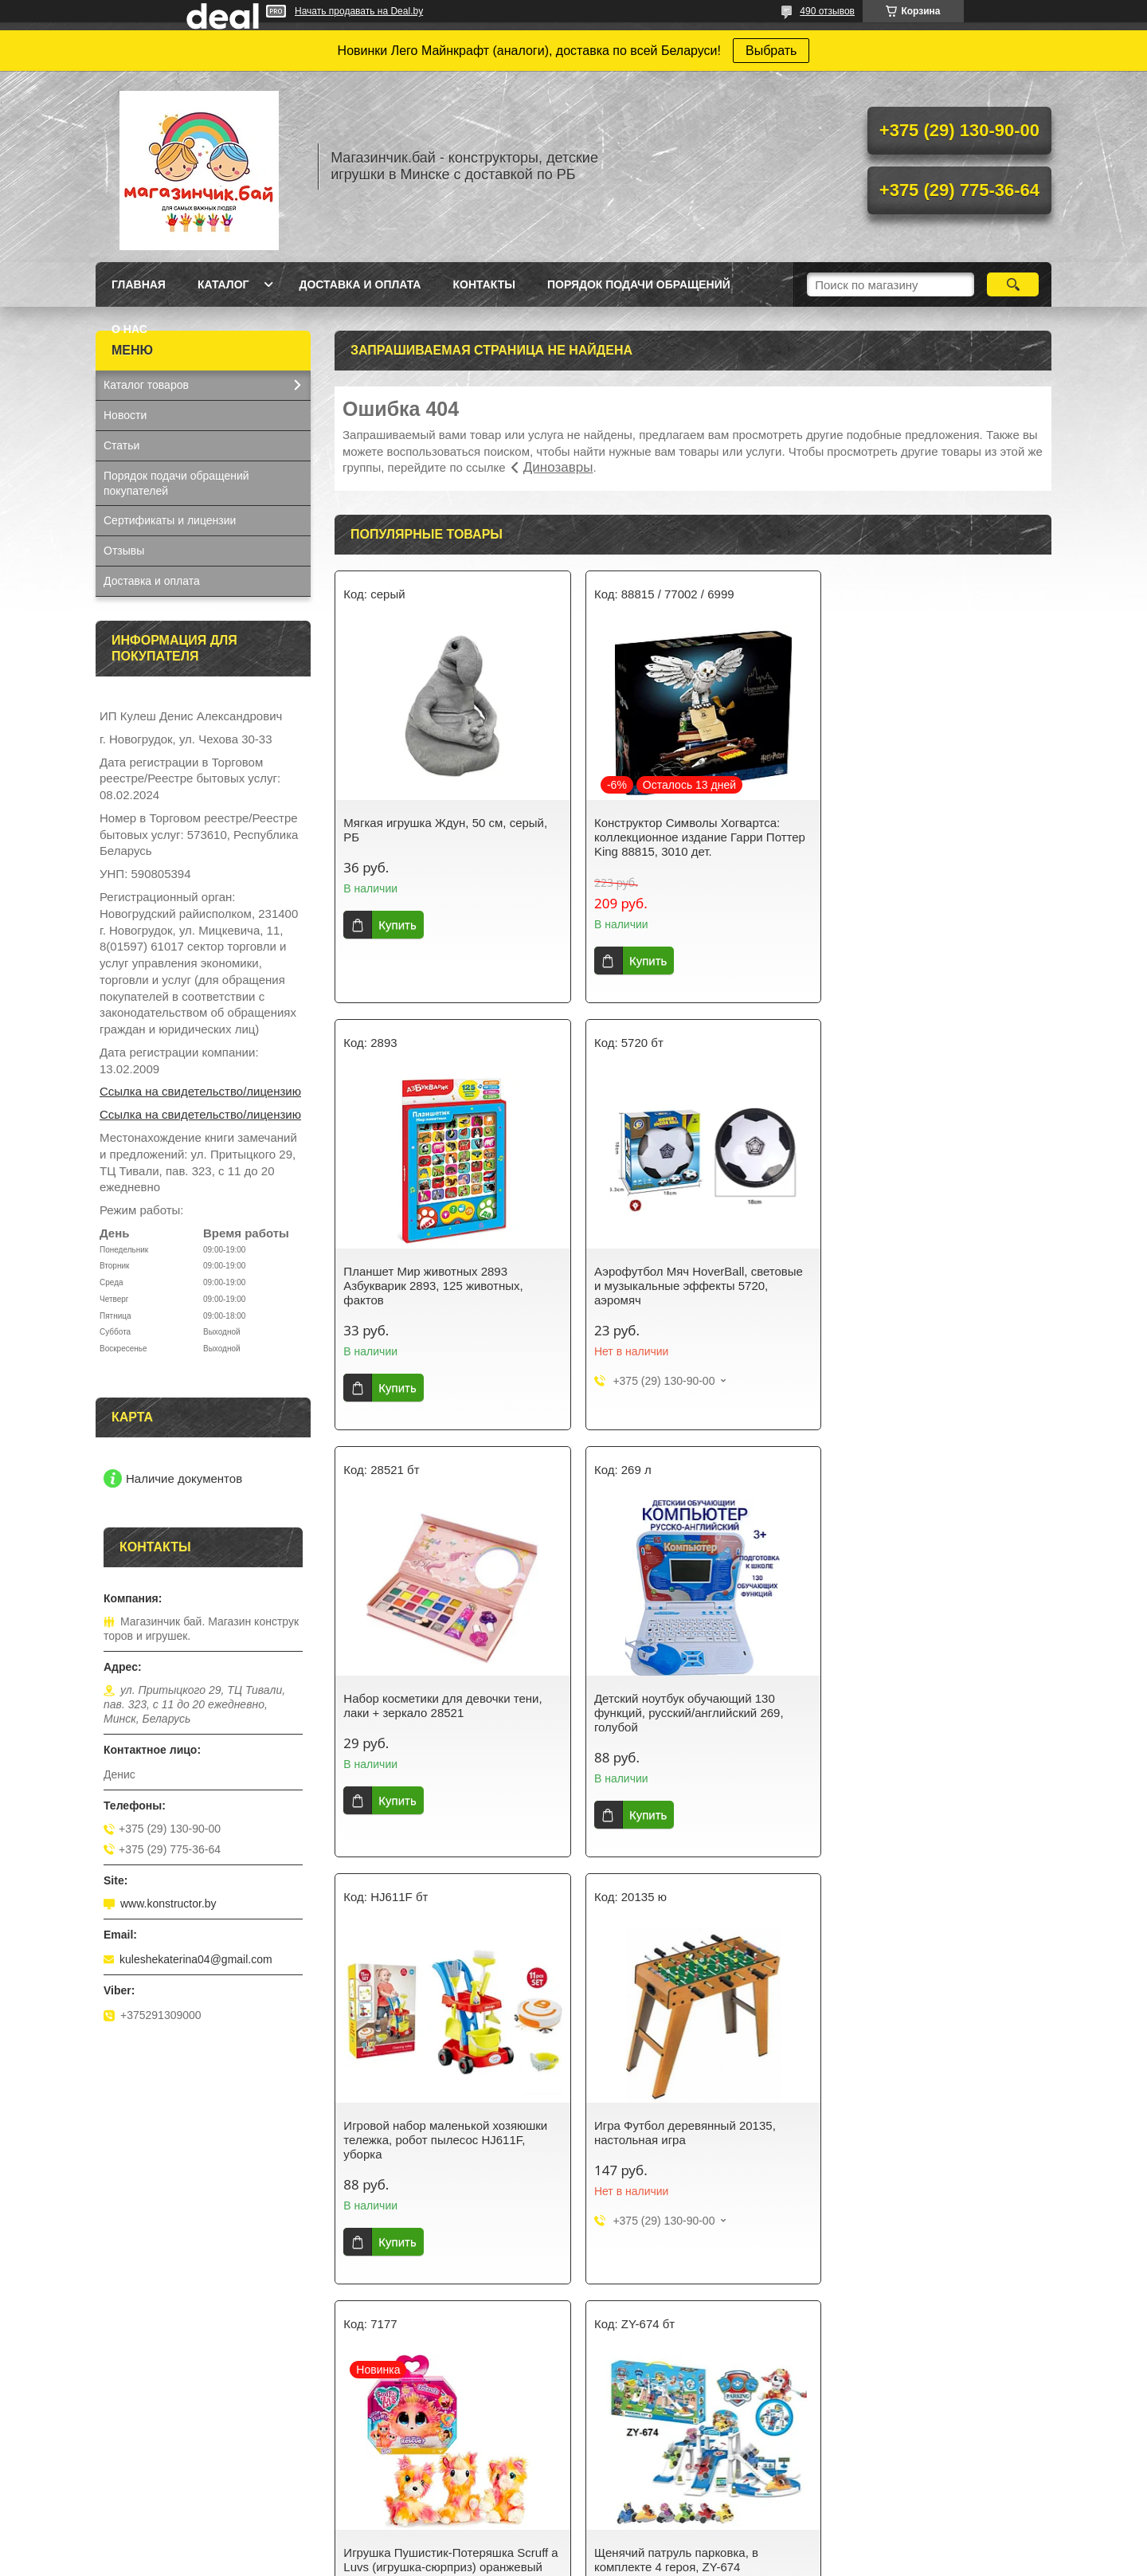 This screenshot has height=2576, width=1147. What do you see at coordinates (223, 284) in the screenshot?
I see `Каталог` at bounding box center [223, 284].